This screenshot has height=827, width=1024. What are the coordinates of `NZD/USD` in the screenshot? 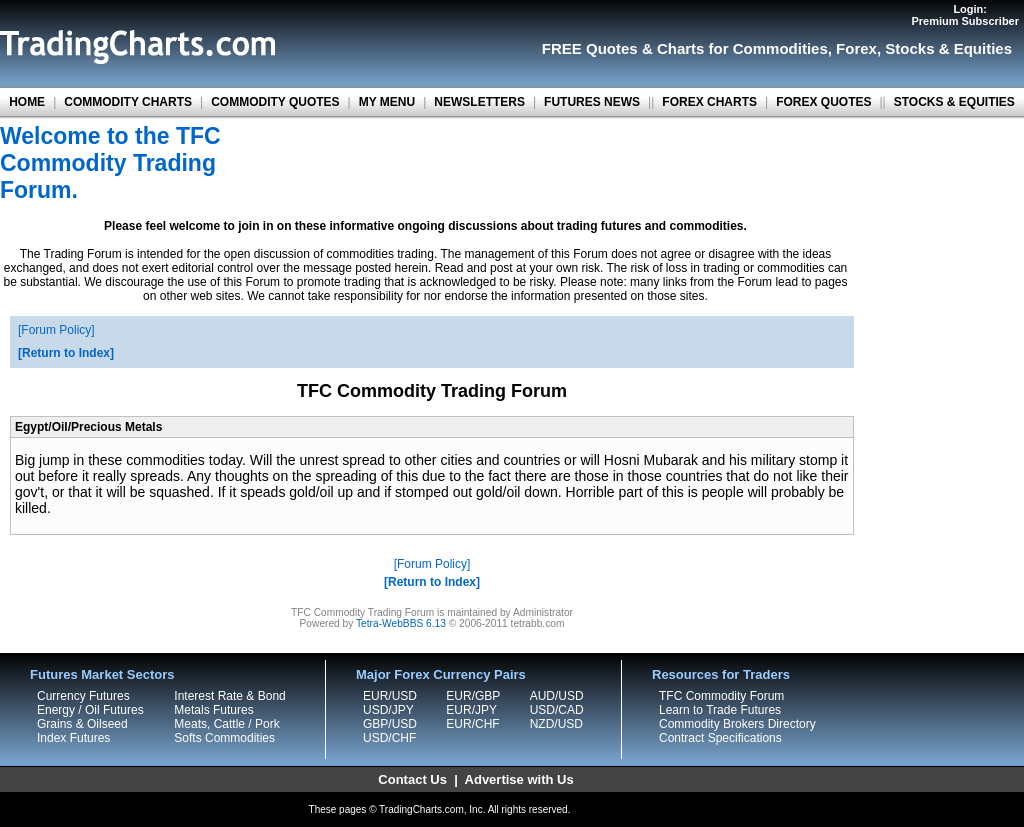 It's located at (556, 724).